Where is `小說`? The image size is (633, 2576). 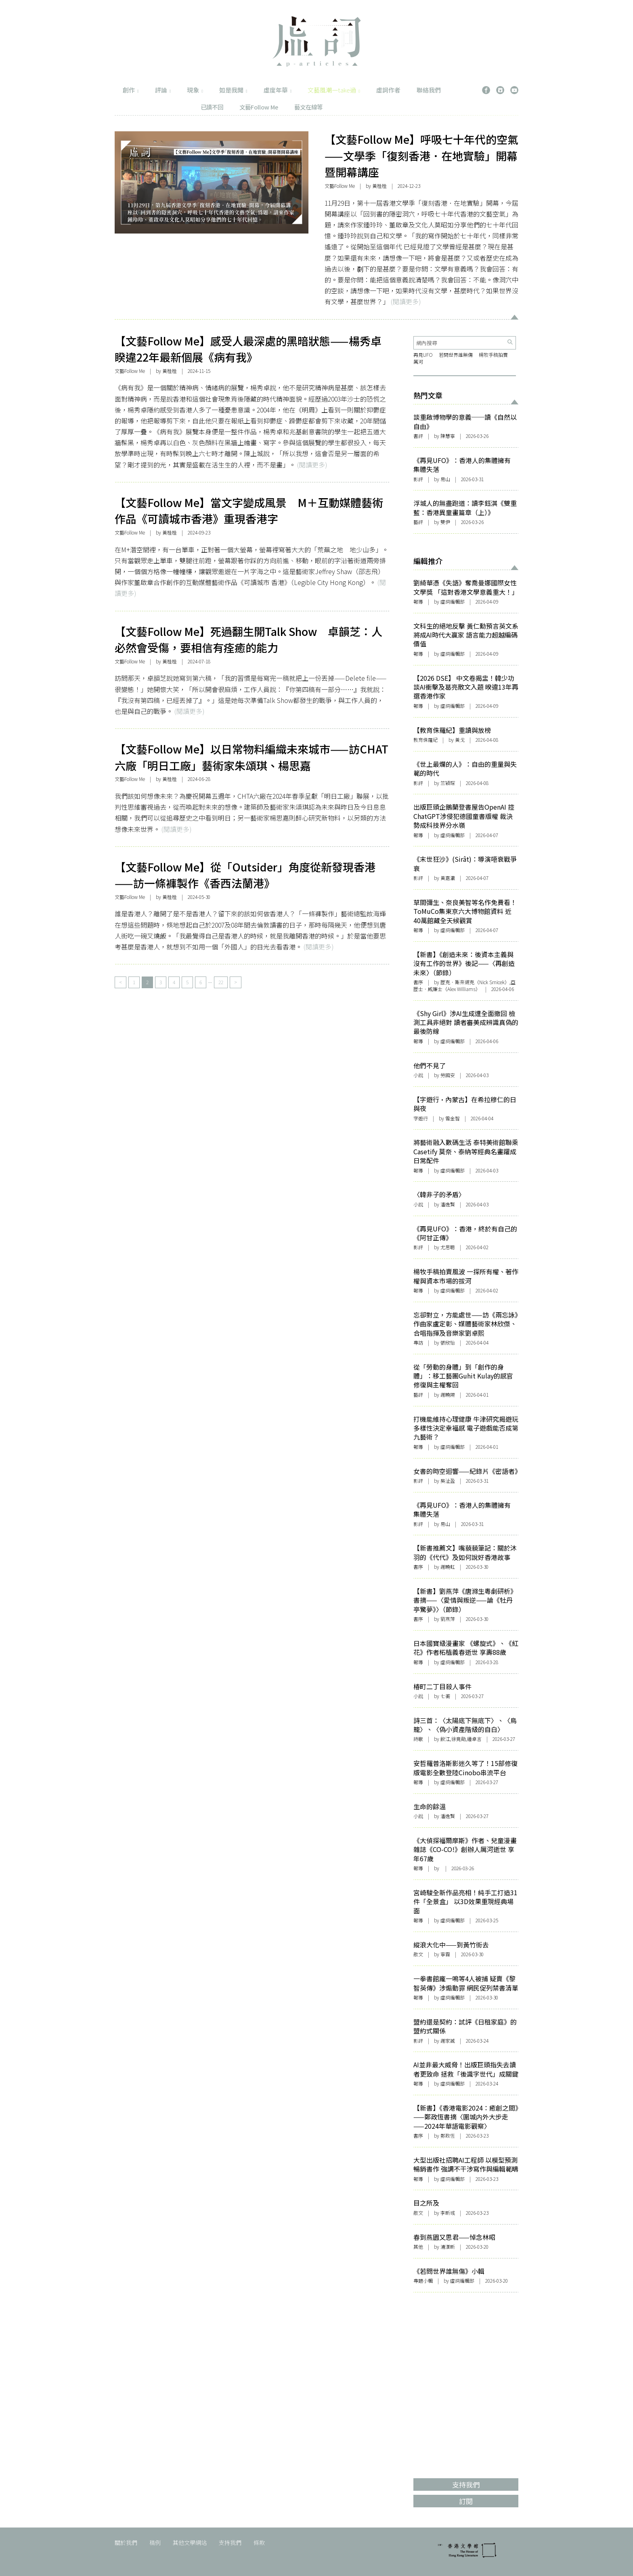
小說 is located at coordinates (418, 1074).